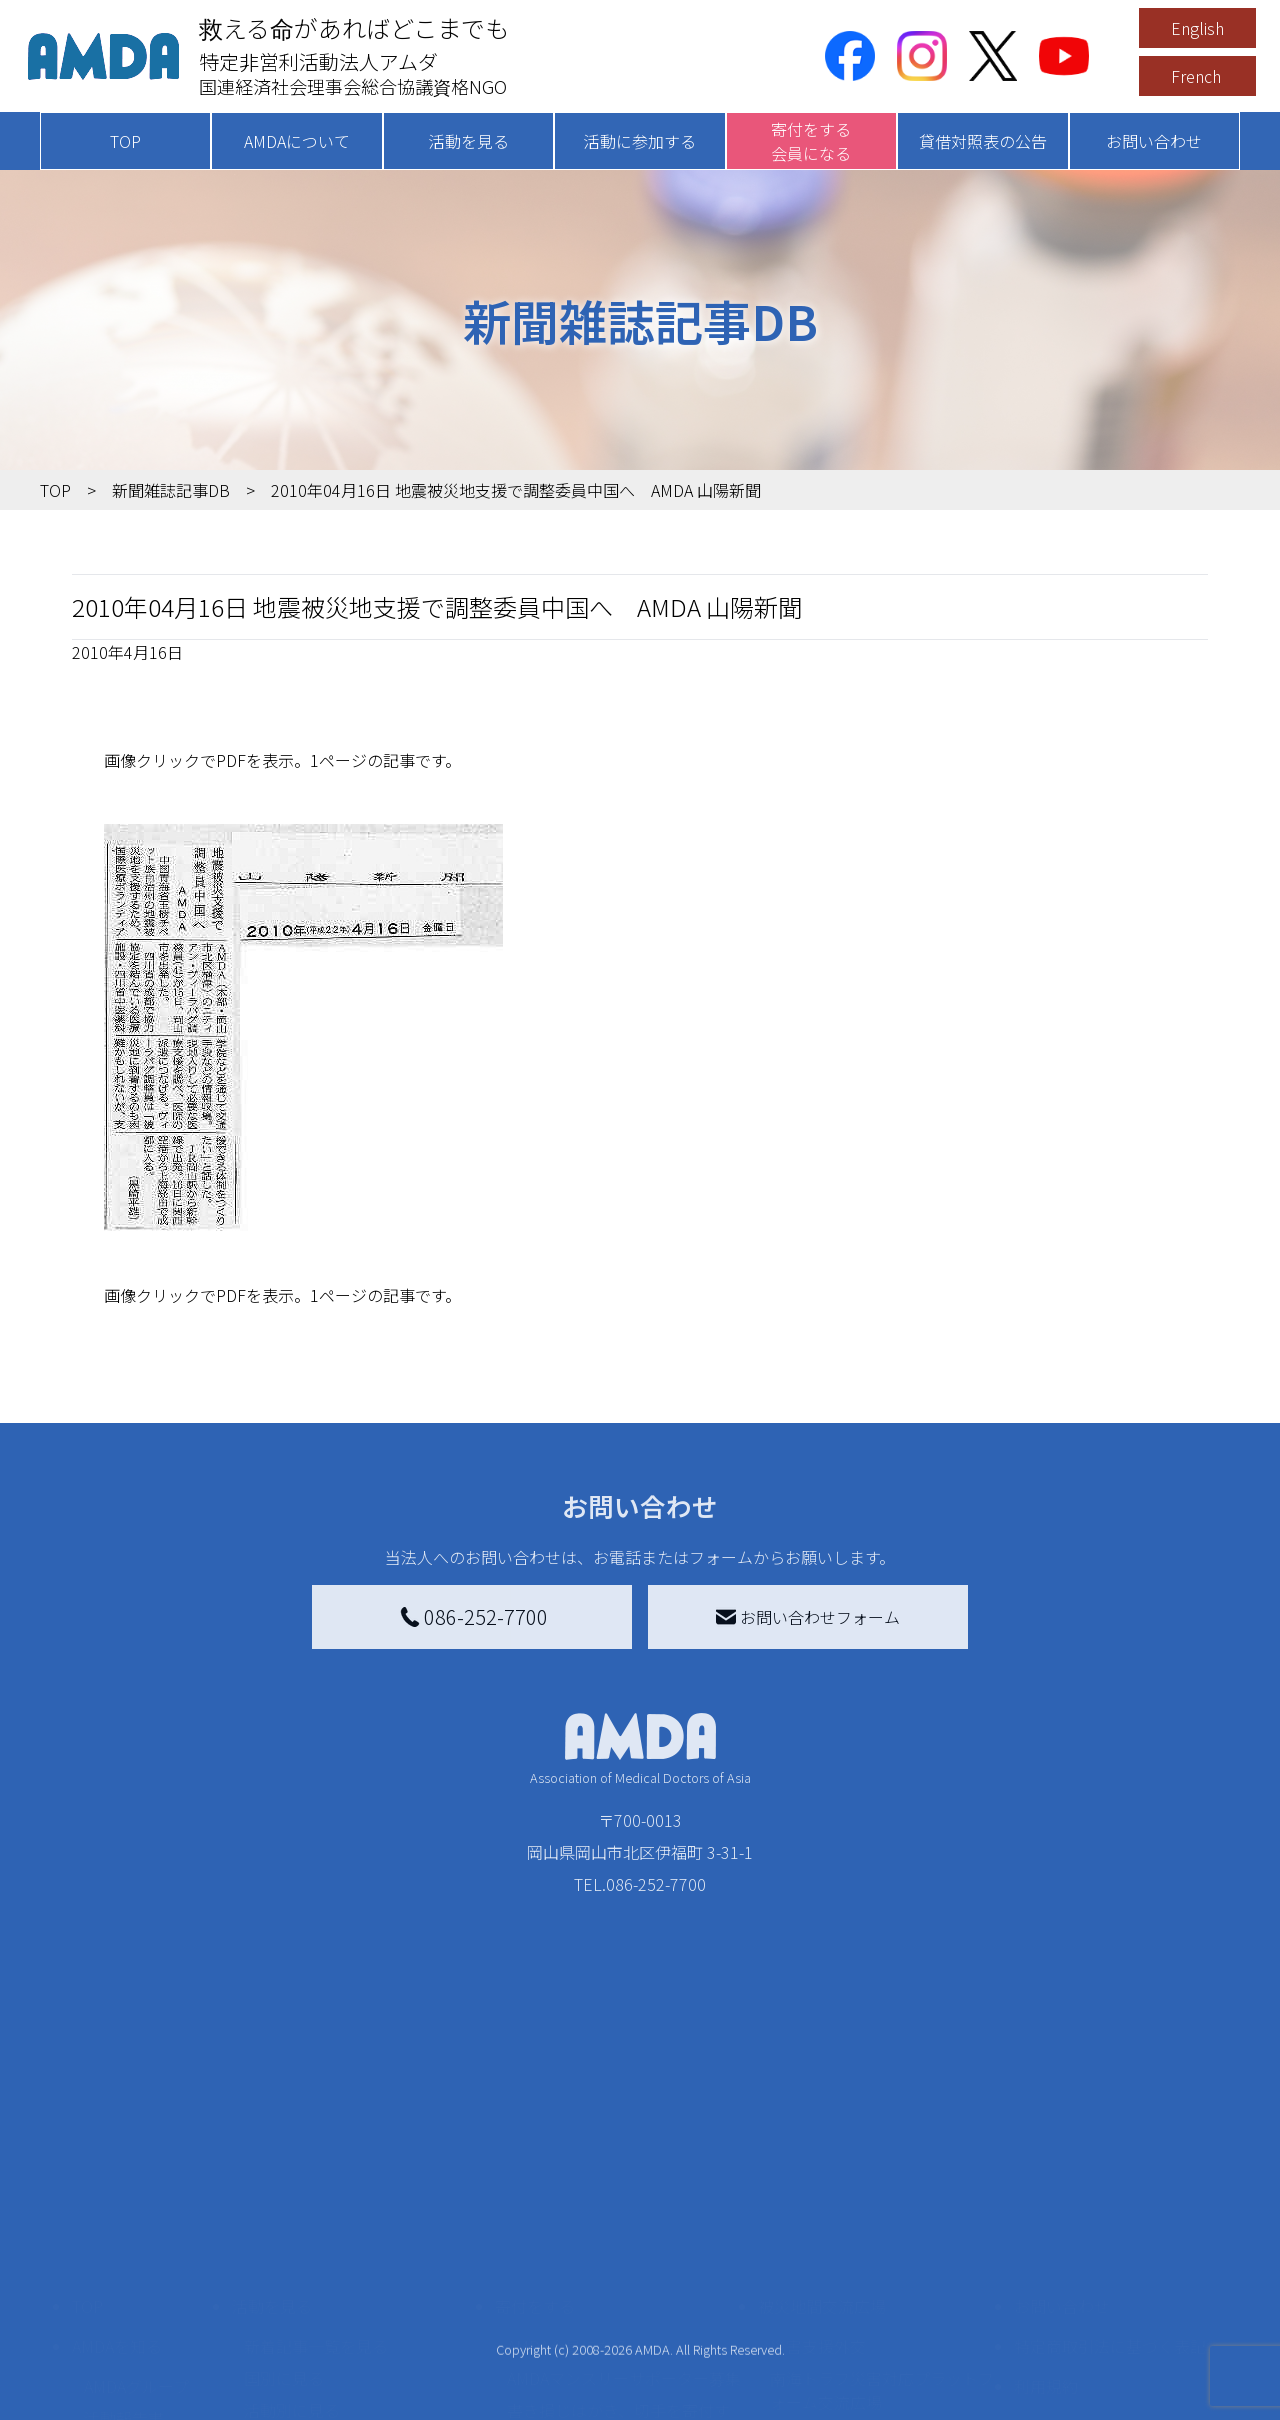 The image size is (1280, 2420). I want to click on お問い合わせフォーム, so click(808, 1617).